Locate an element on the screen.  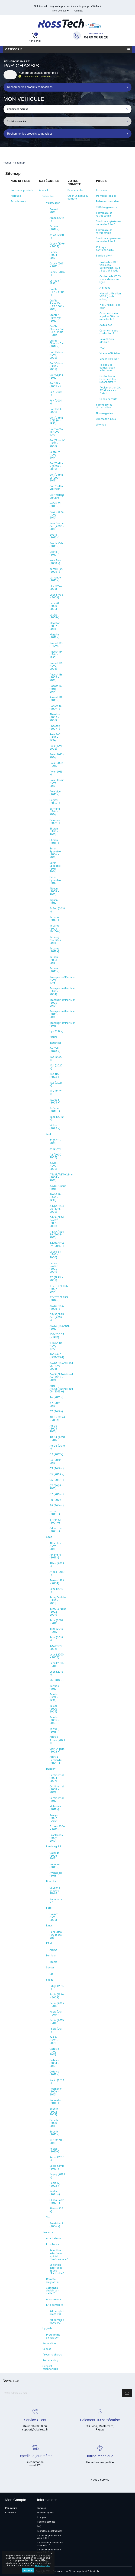
A4/S4/RS4 B8 (2008-2015) is located at coordinates (57, 1234).